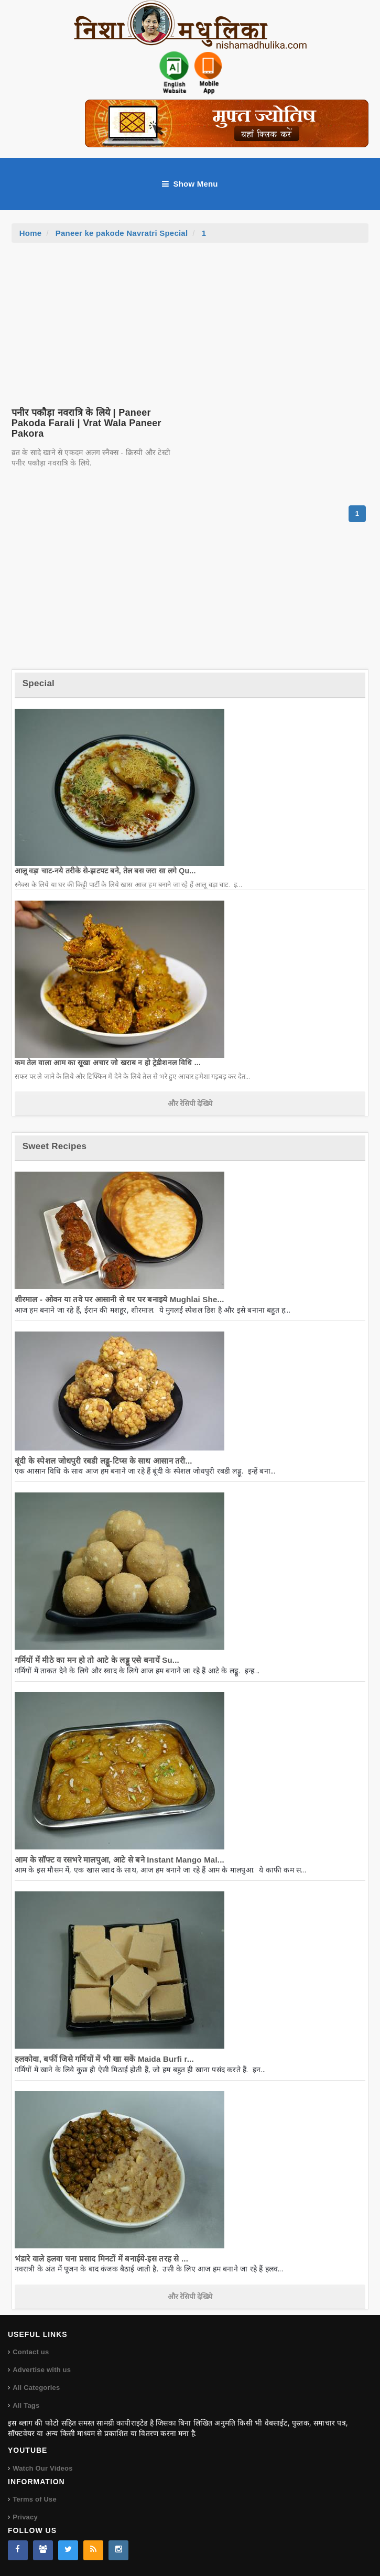 Image resolution: width=380 pixels, height=2576 pixels. What do you see at coordinates (31, 2352) in the screenshot?
I see `Contact us` at bounding box center [31, 2352].